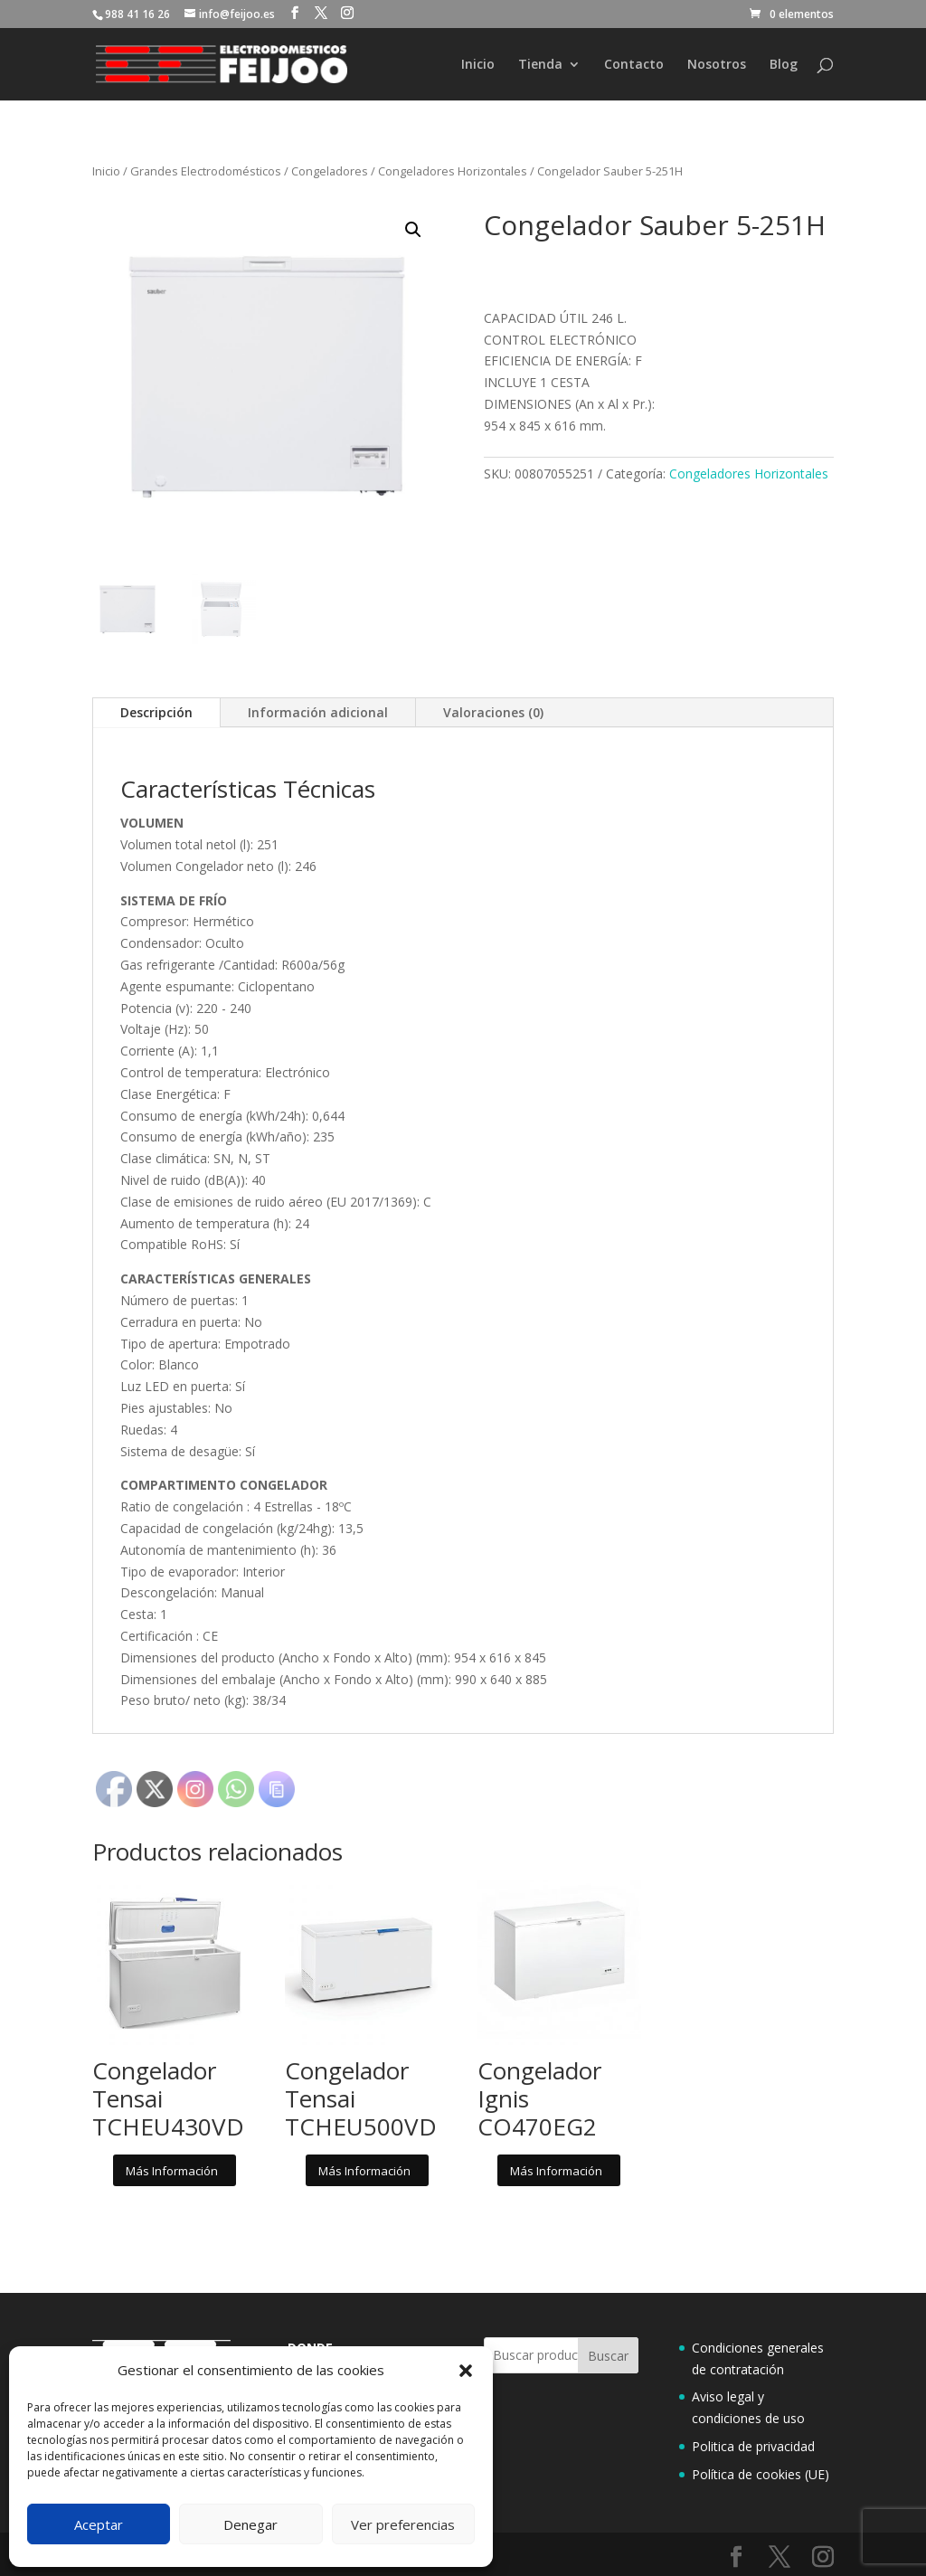 The height and width of the screenshot is (2576, 926). What do you see at coordinates (478, 65) in the screenshot?
I see `Inicio` at bounding box center [478, 65].